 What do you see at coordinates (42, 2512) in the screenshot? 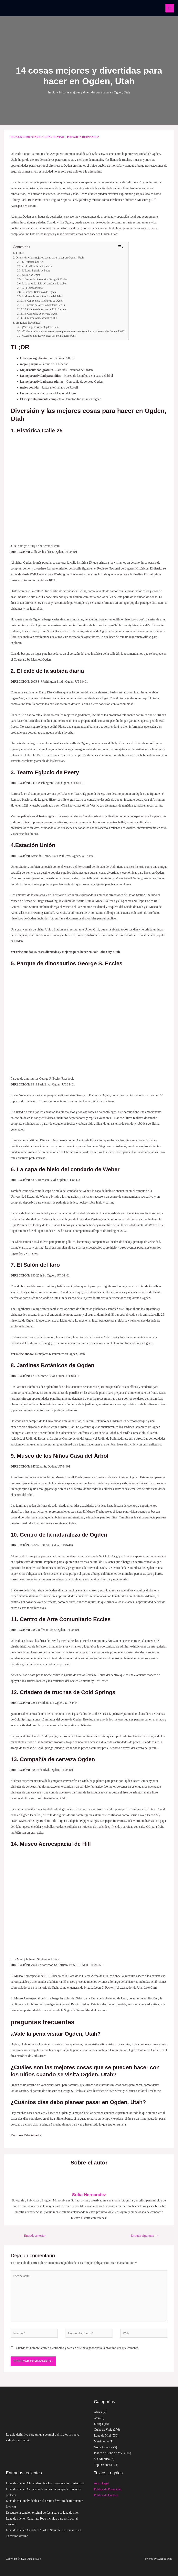
I see `Descubre la canción original perfecta para tu luna de miel` at bounding box center [42, 2512].